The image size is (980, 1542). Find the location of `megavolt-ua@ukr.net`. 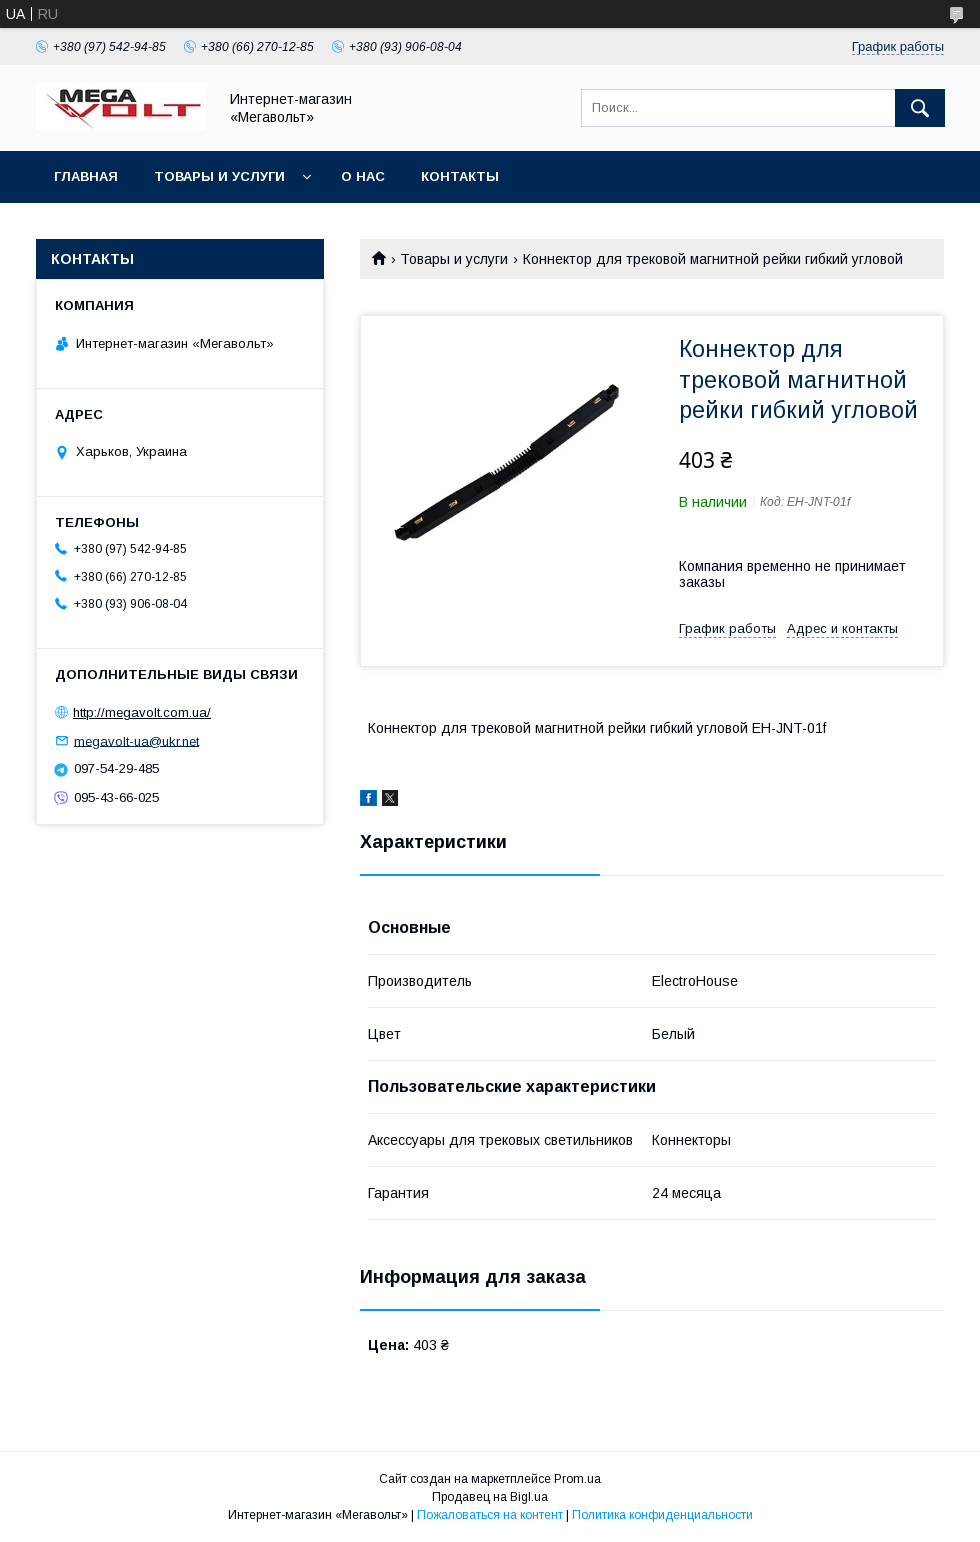

megavolt-ua@ukr.net is located at coordinates (136, 740).